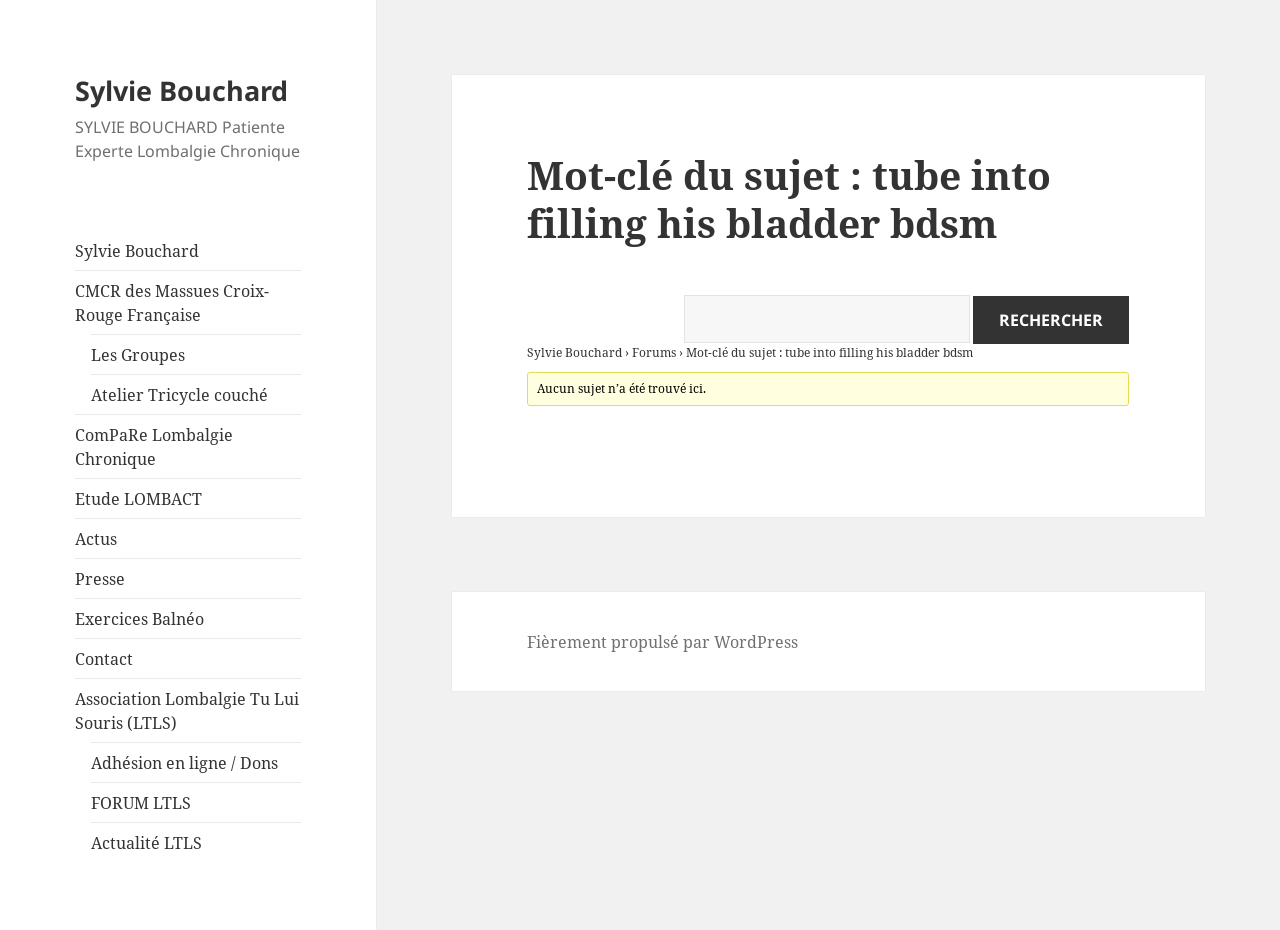 This screenshot has height=930, width=1280. I want to click on FORUM LTLS, so click(141, 803).